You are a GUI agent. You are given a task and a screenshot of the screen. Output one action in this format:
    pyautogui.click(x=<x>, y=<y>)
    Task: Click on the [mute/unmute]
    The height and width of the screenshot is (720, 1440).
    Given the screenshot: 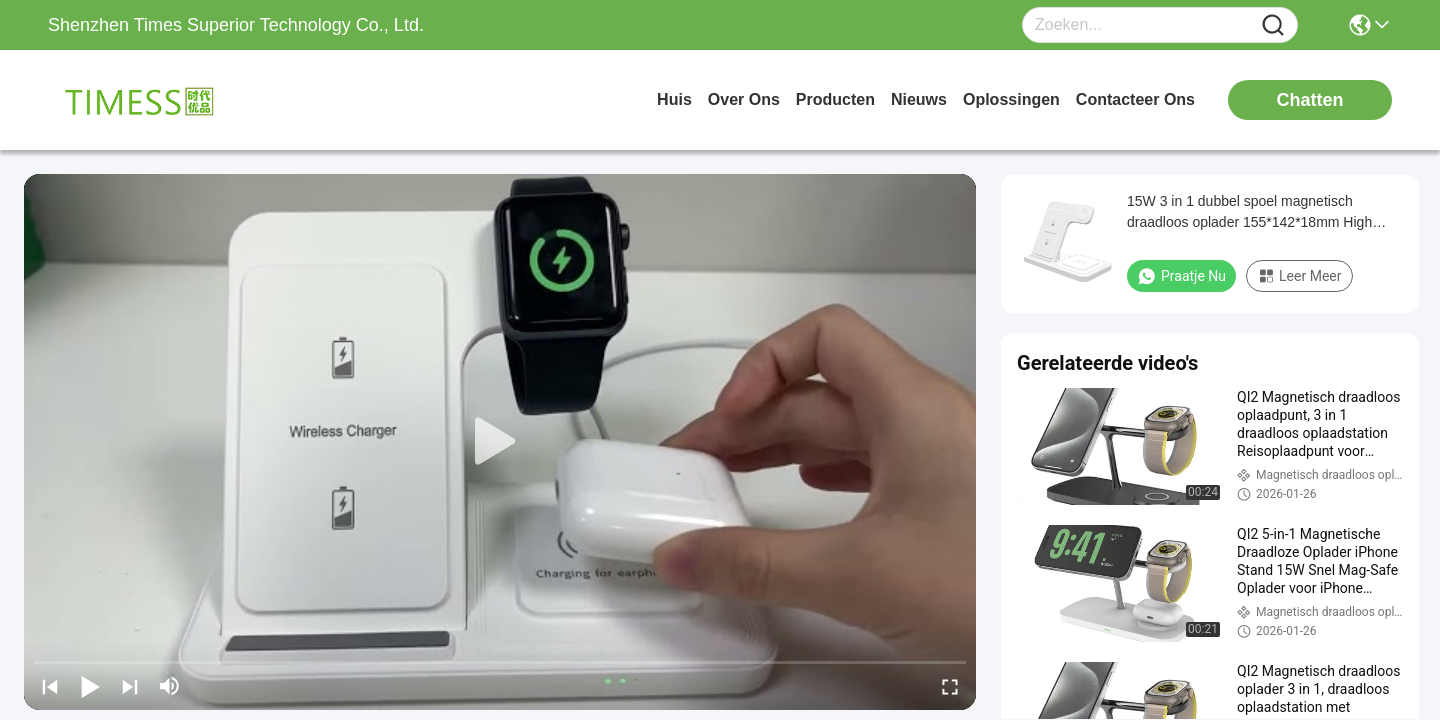 What is the action you would take?
    pyautogui.click(x=170, y=686)
    